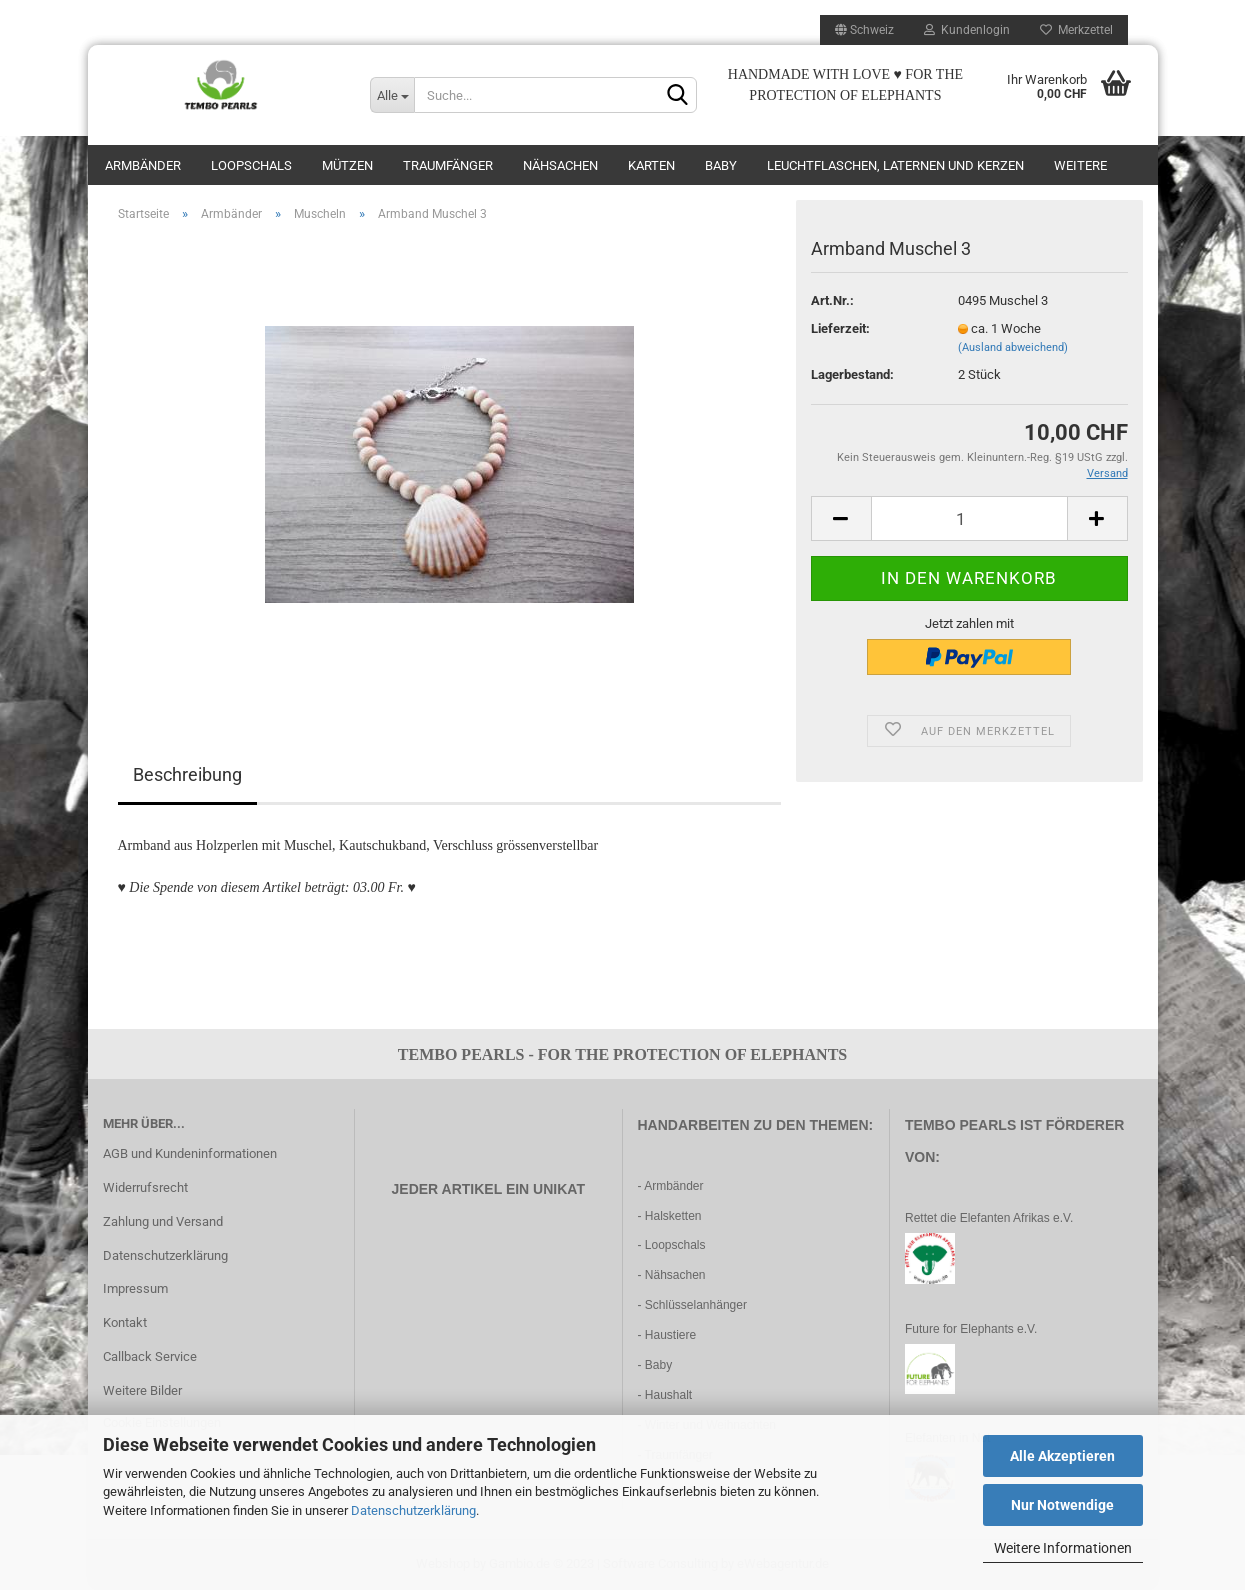  I want to click on Armbänder, so click(143, 165).